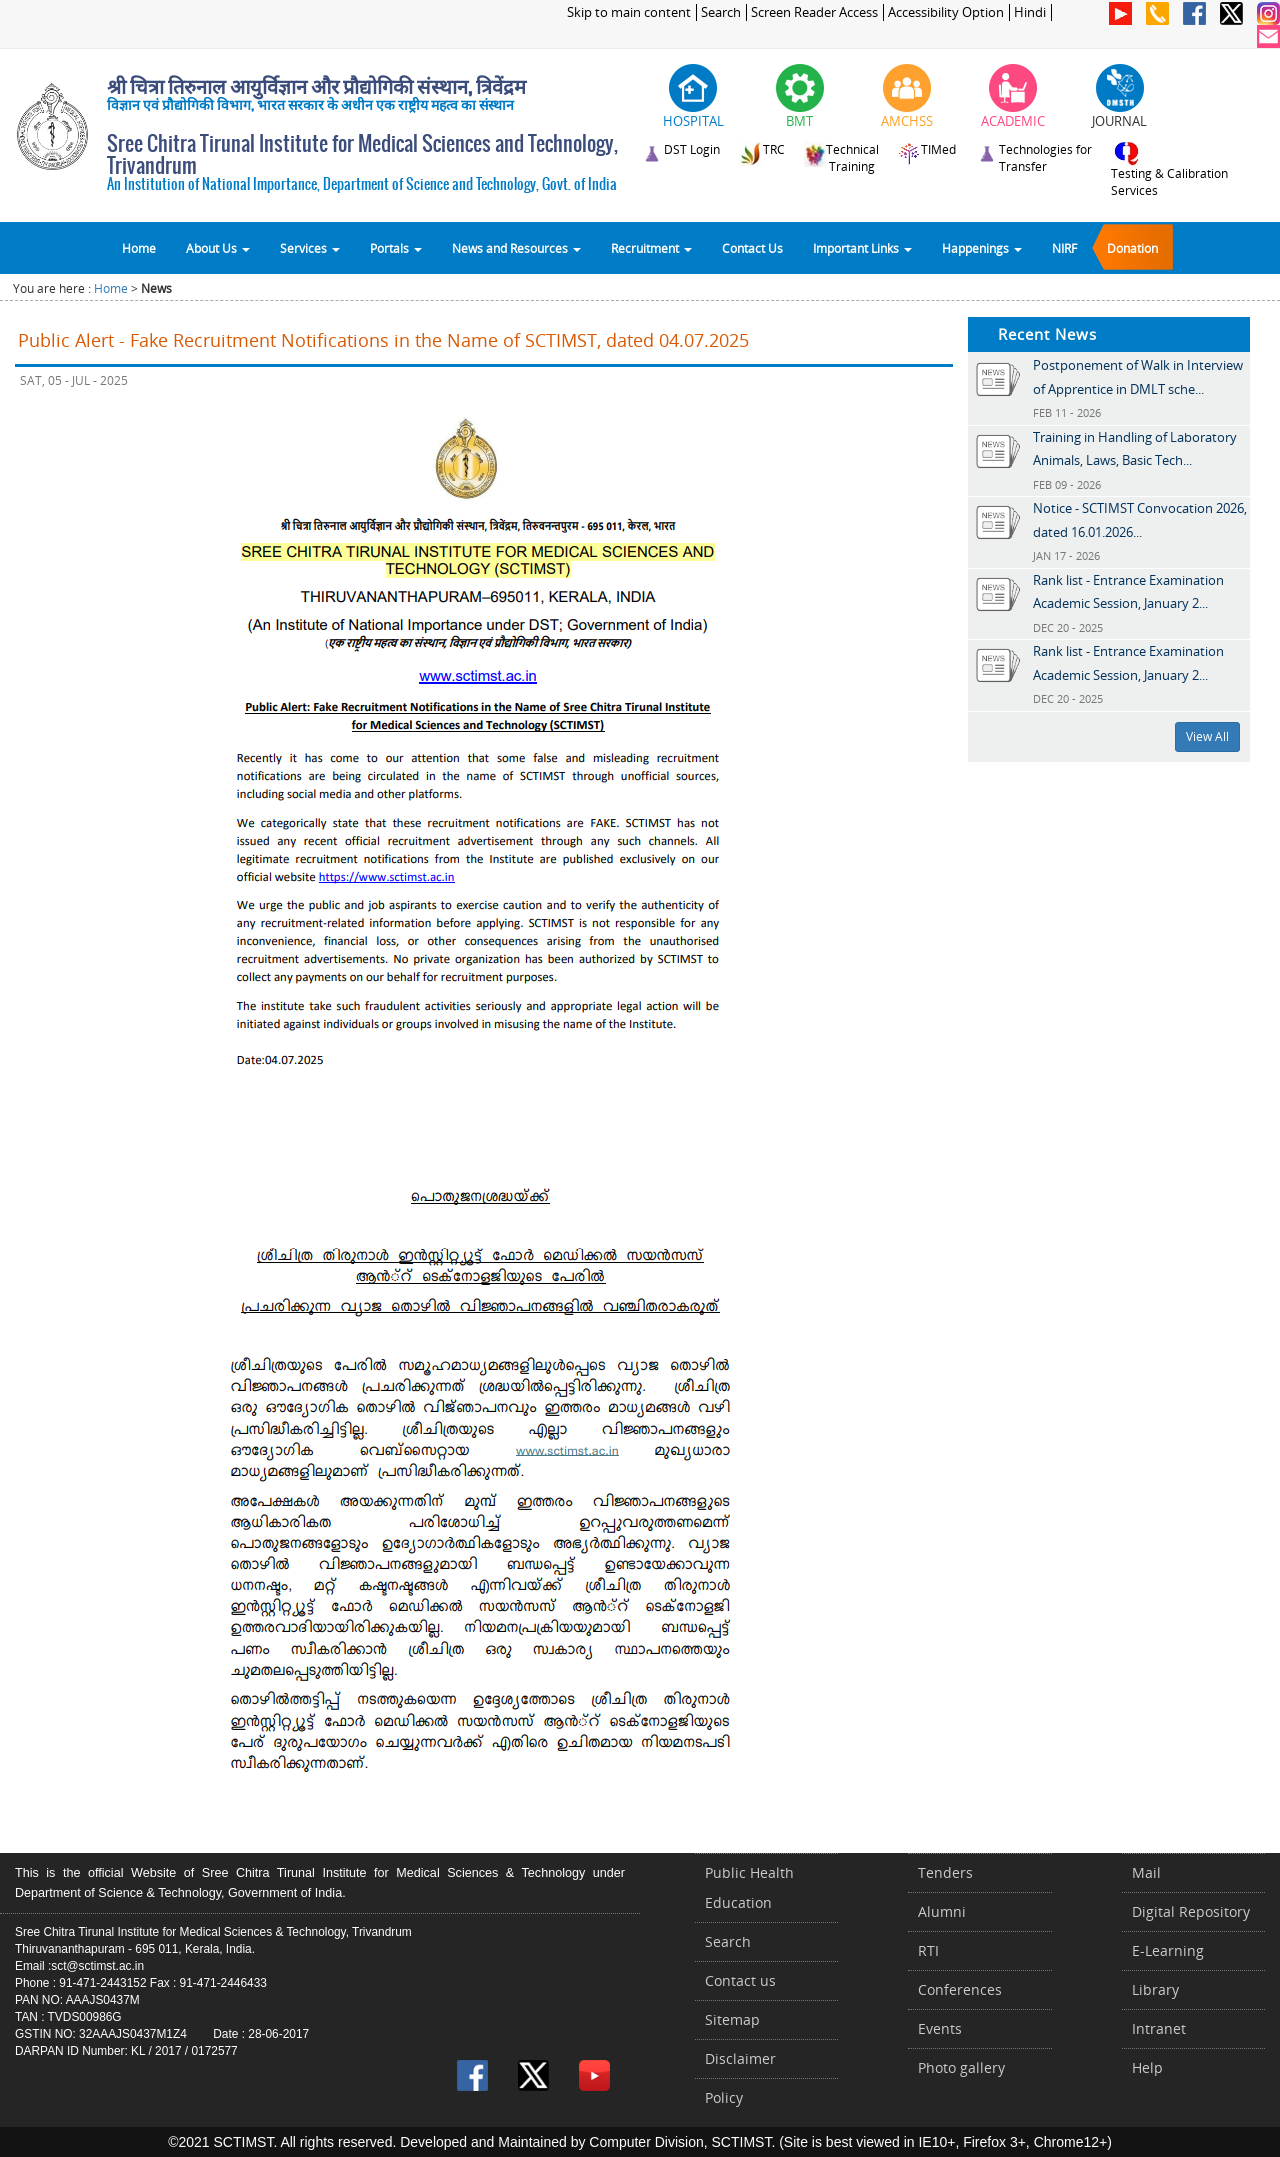  I want to click on Help, so click(1147, 2067).